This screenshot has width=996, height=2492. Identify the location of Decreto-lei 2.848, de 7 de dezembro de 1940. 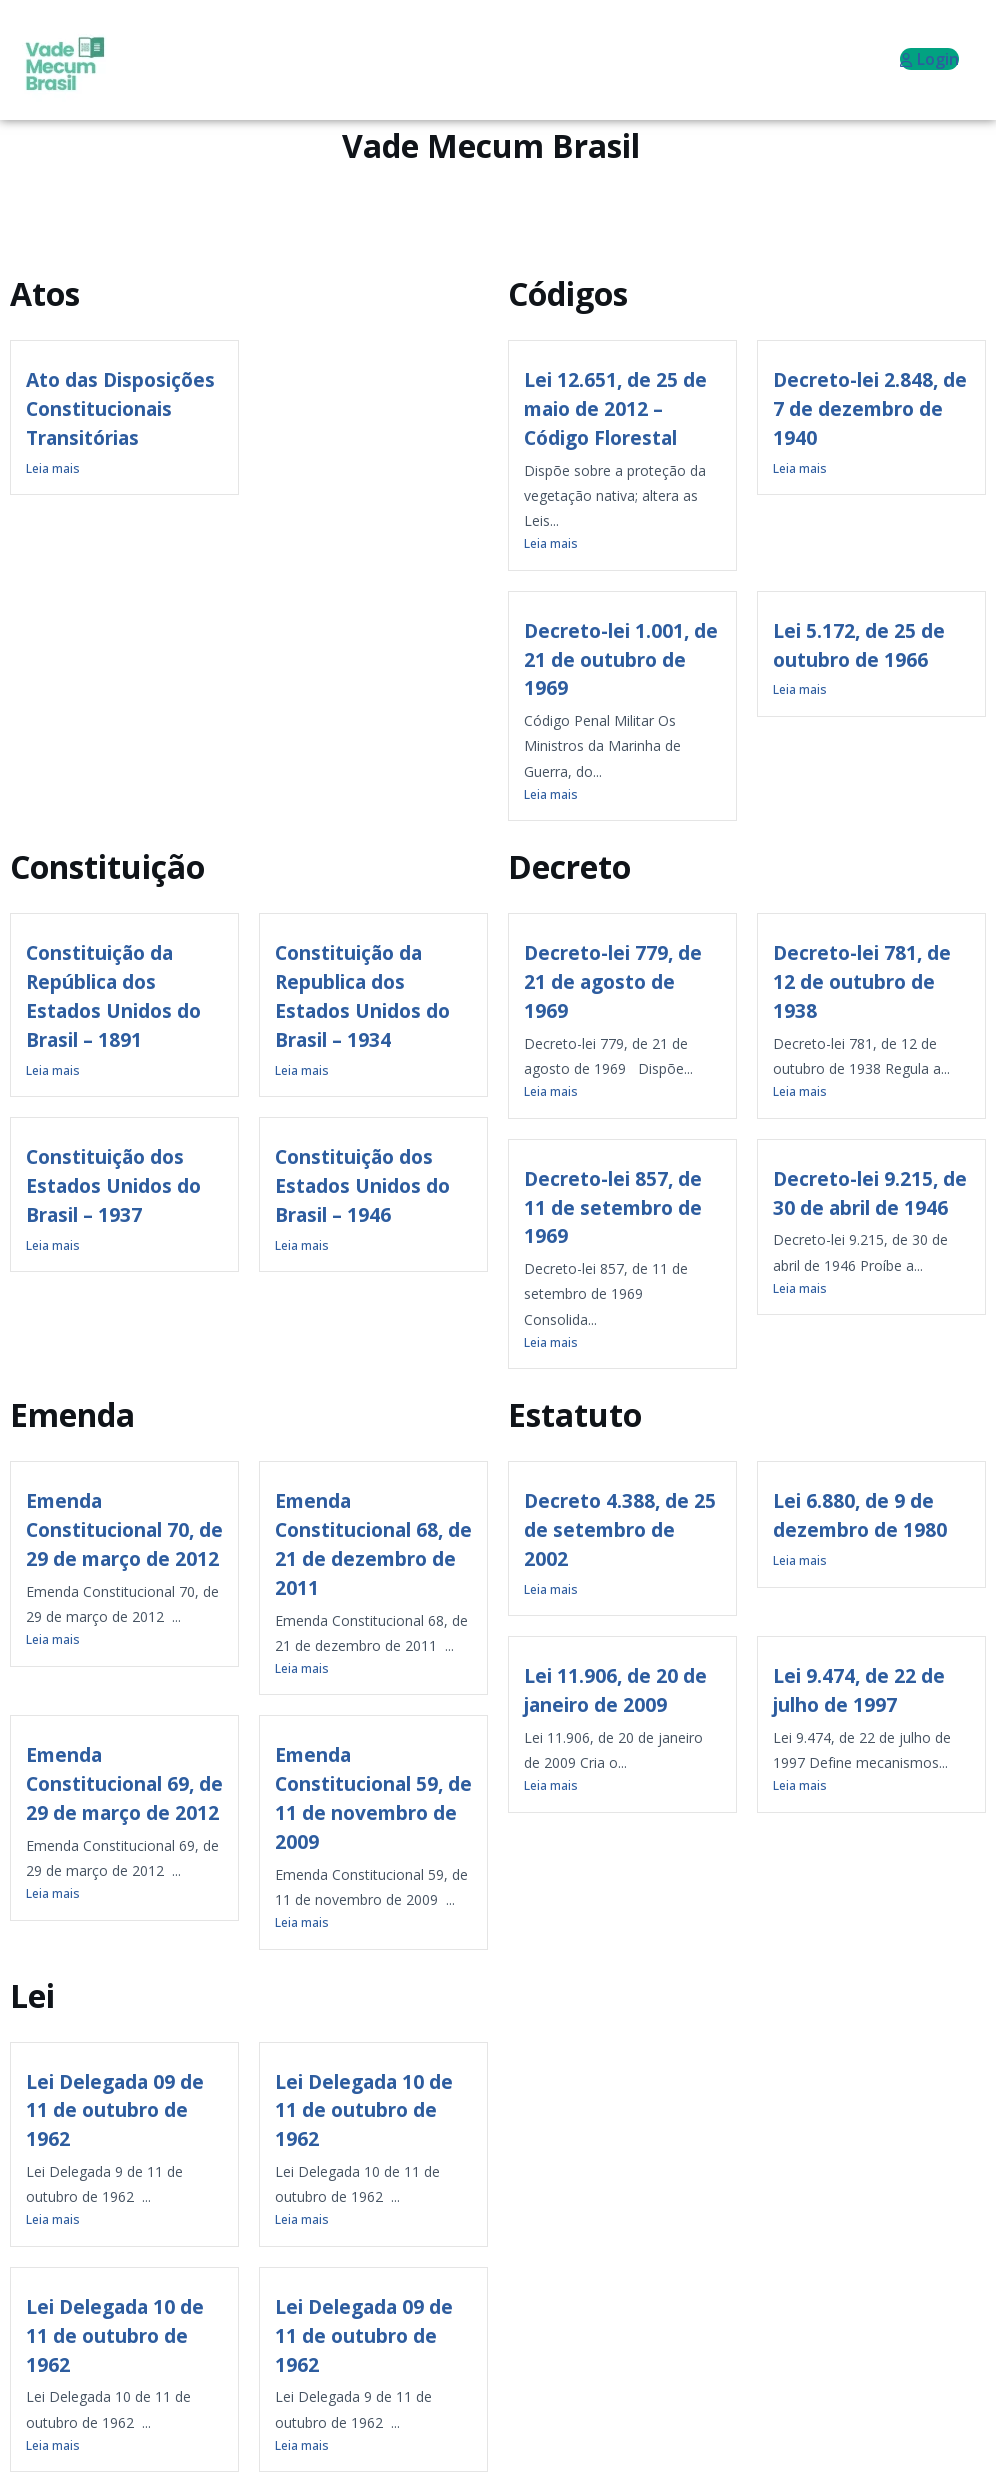
(870, 408).